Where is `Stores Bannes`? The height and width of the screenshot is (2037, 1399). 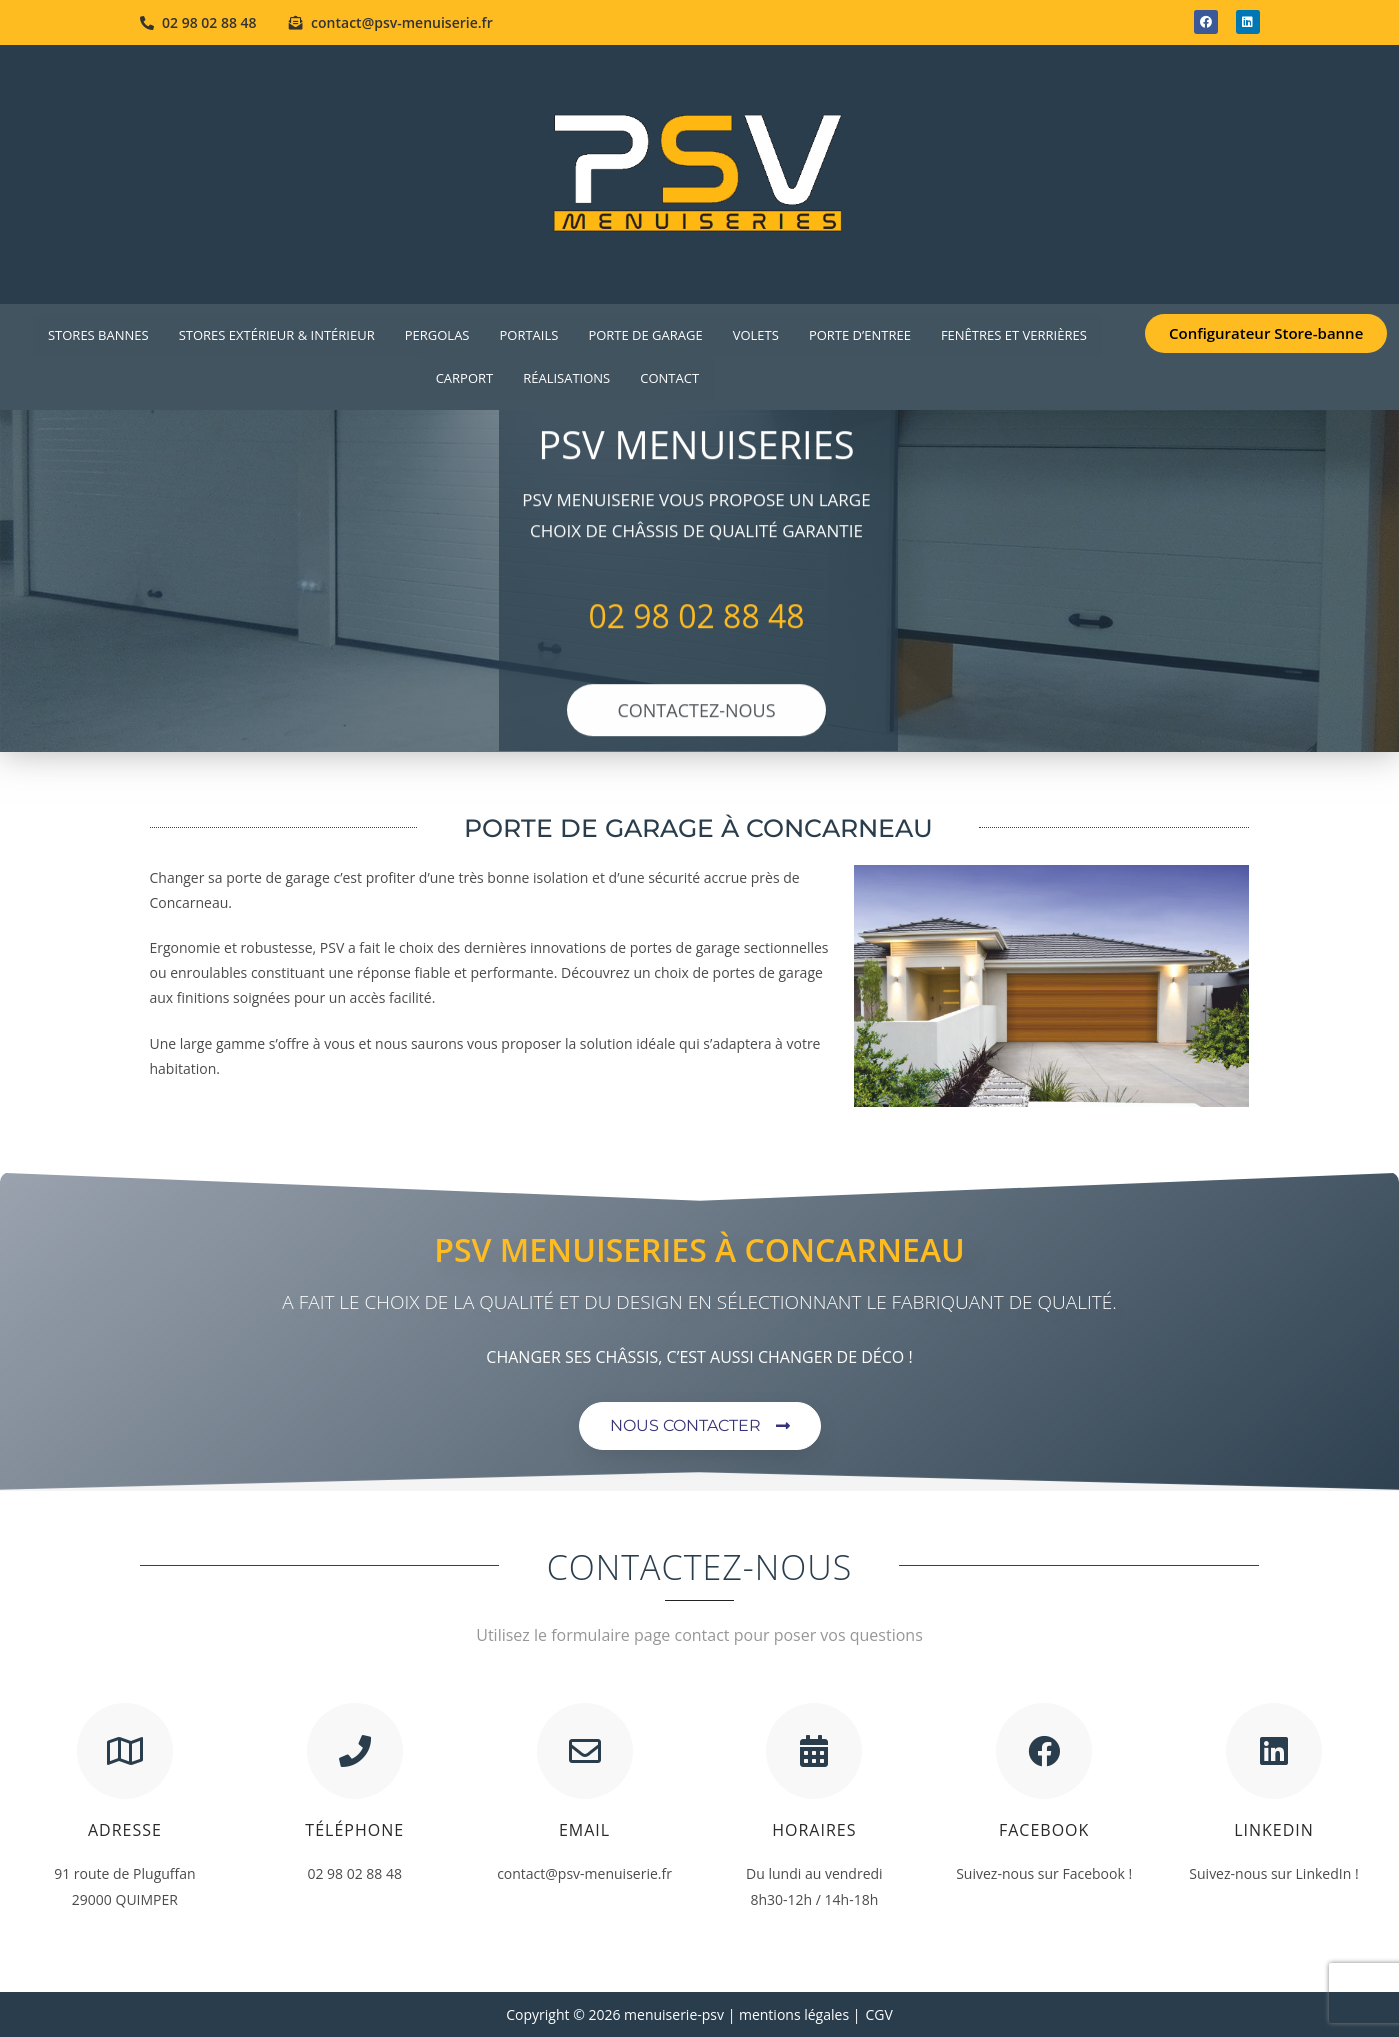 Stores Bannes is located at coordinates (98, 335).